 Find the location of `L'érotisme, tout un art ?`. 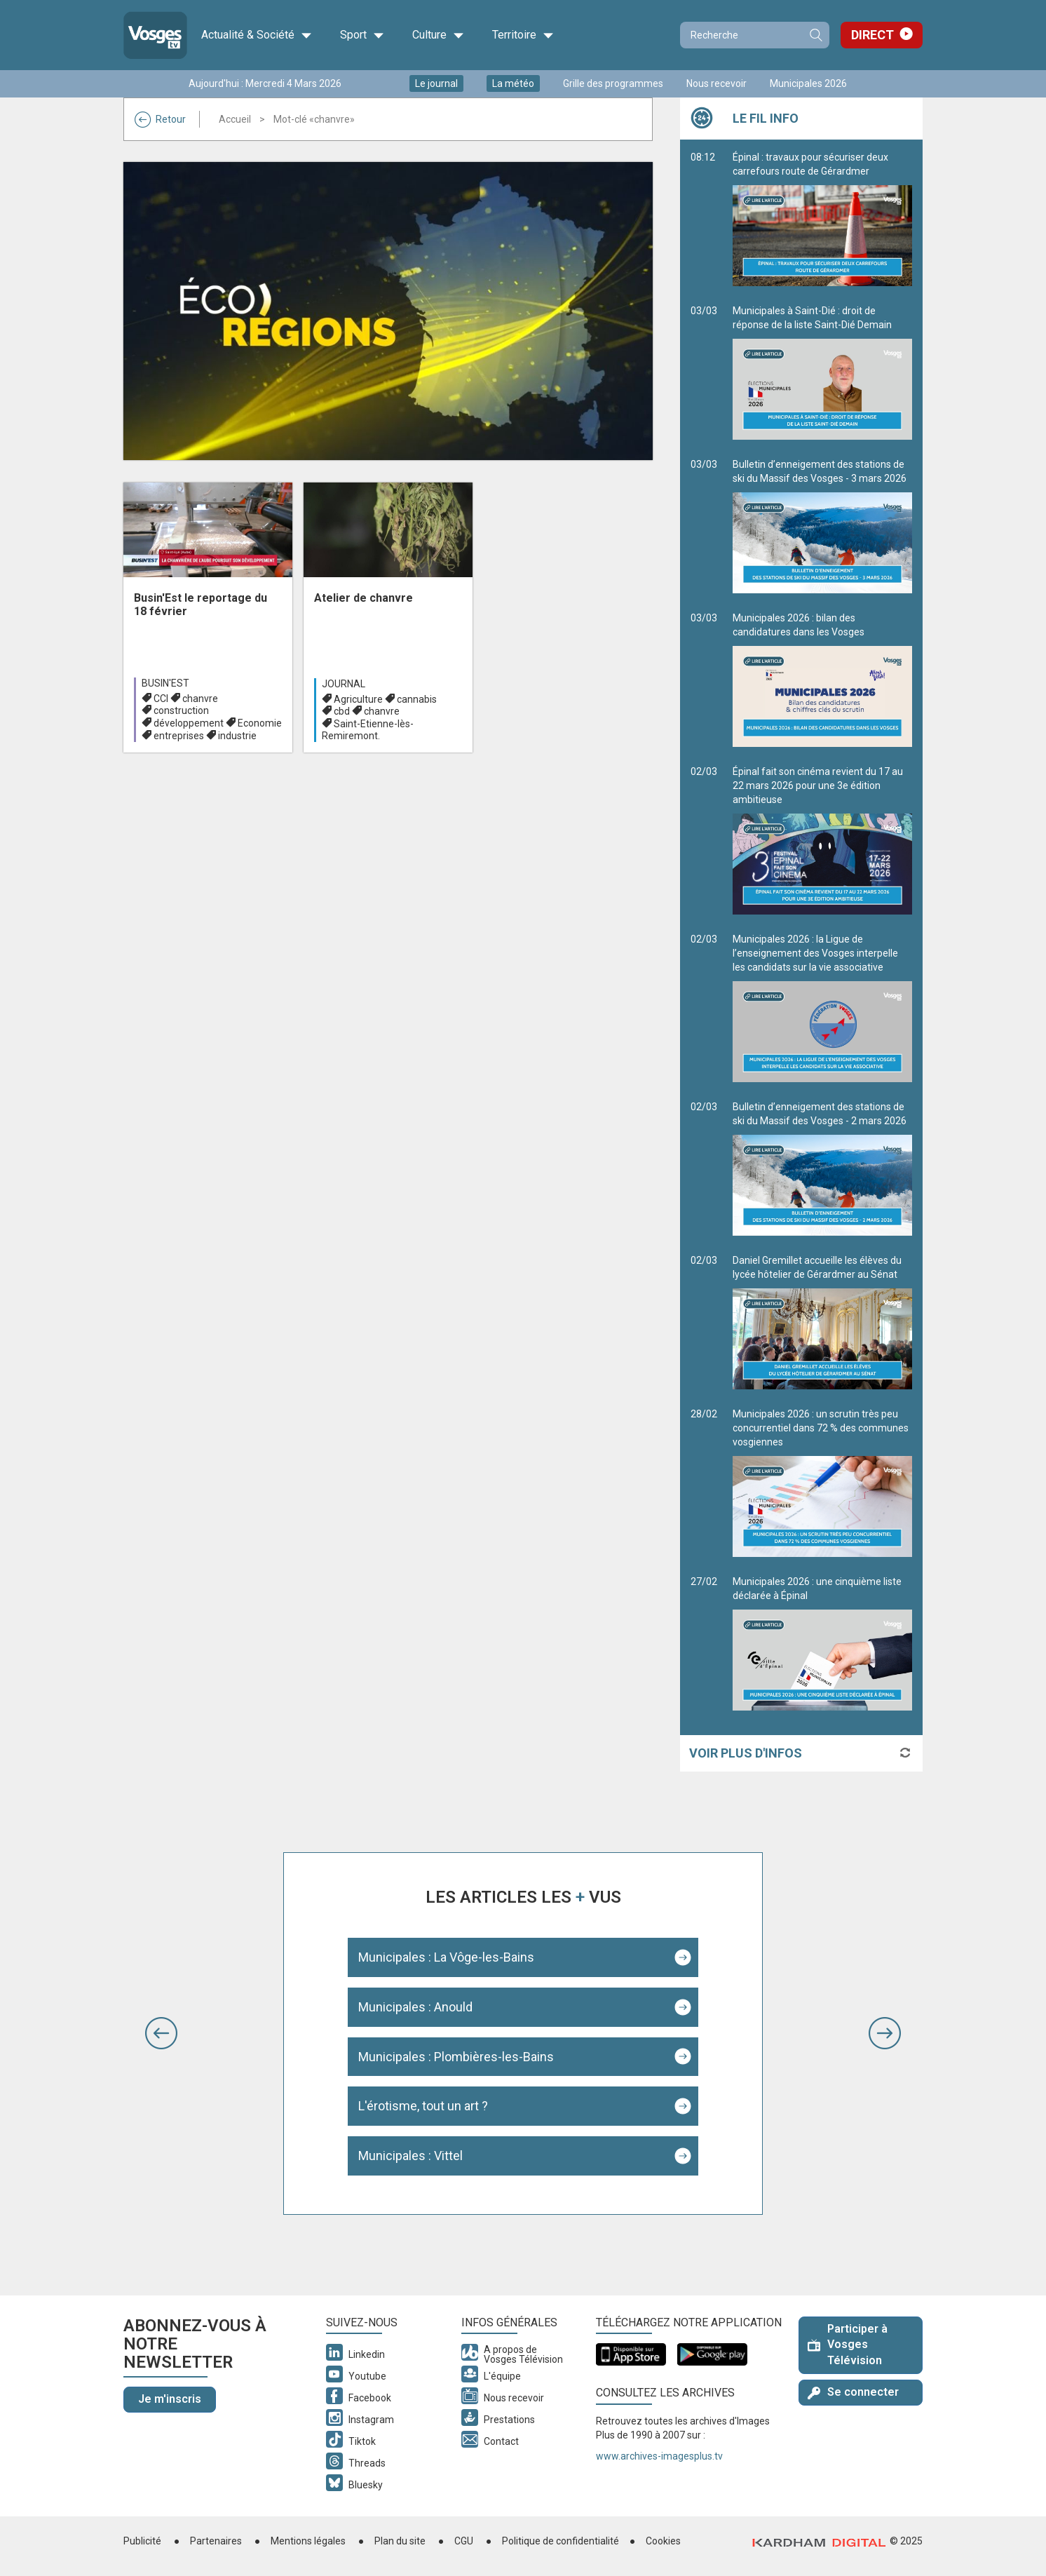

L'érotisme, tout un art ? is located at coordinates (423, 2105).